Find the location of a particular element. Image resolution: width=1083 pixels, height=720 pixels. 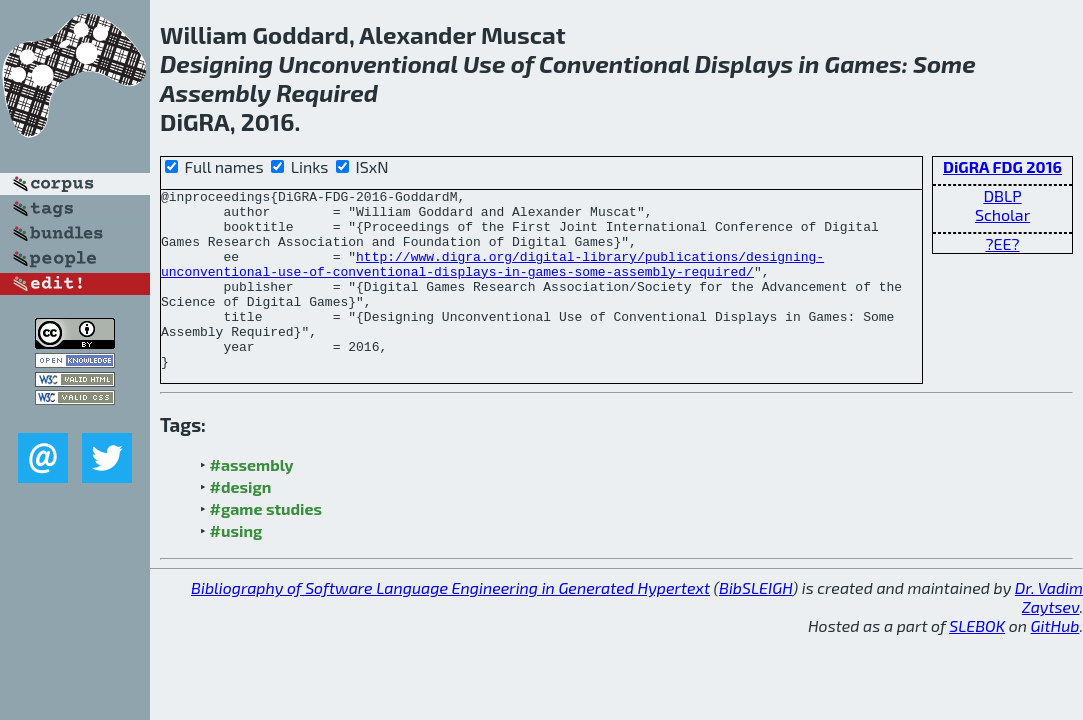

#design is located at coordinates (241, 522).